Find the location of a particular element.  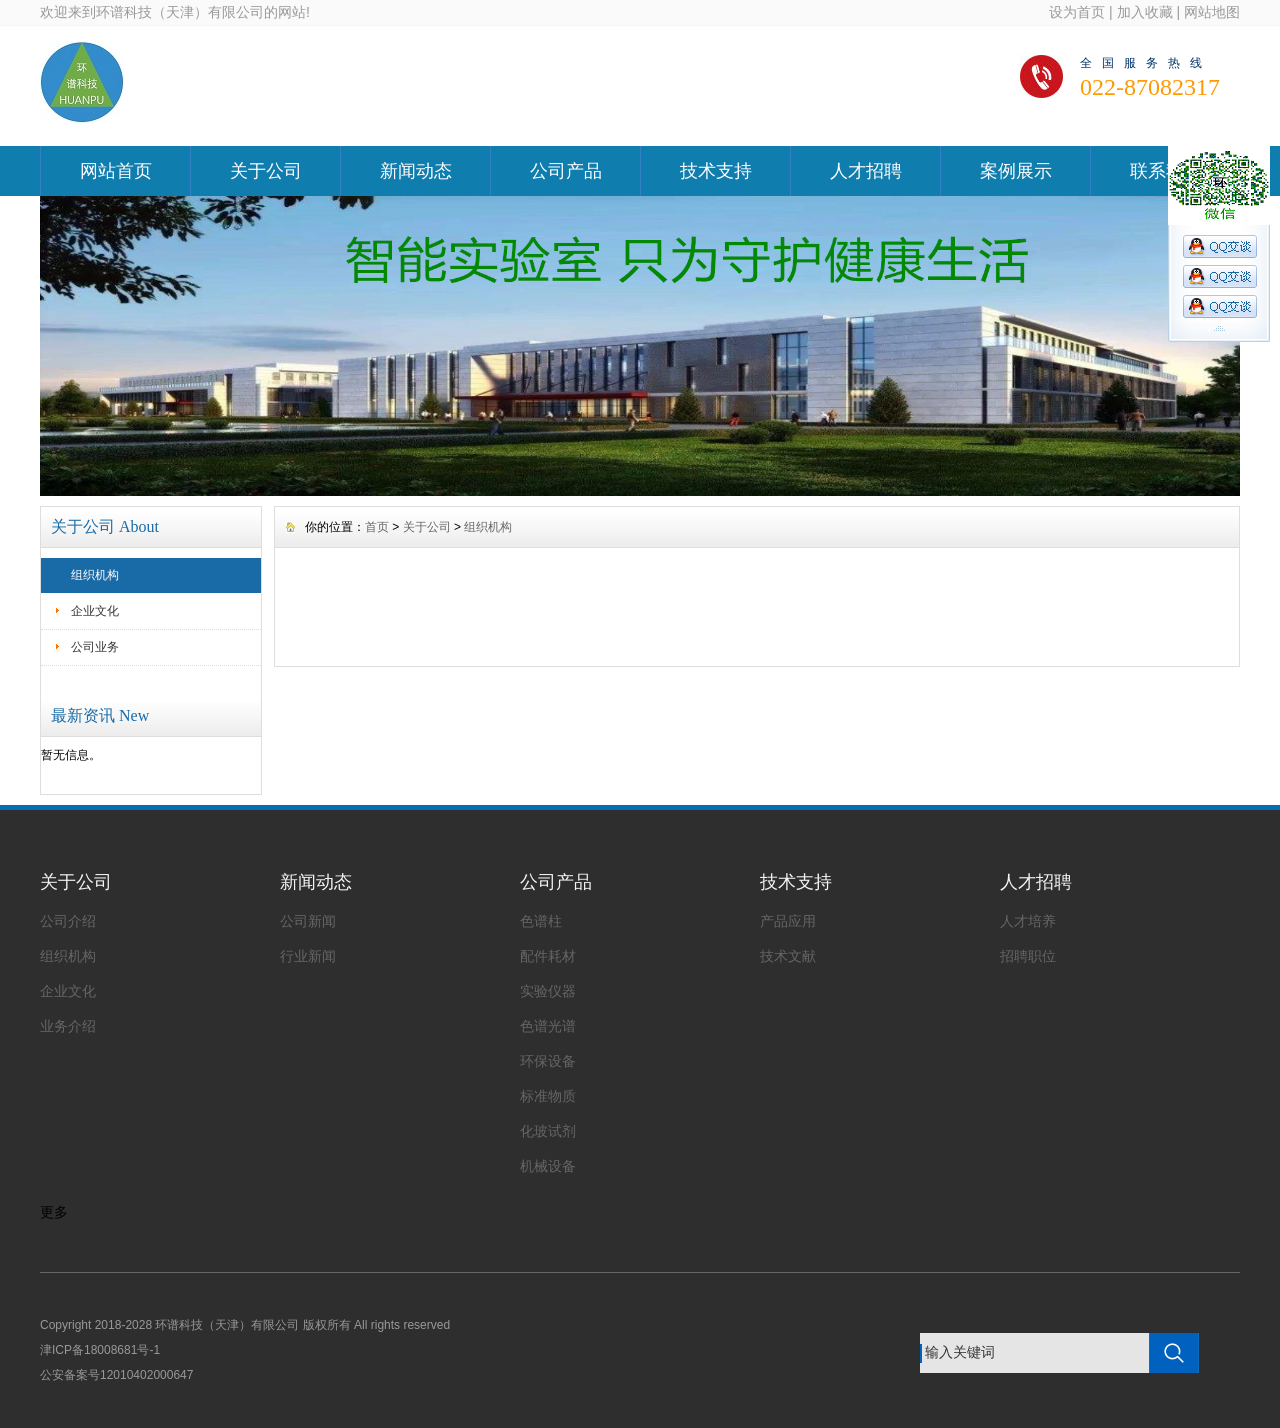

公司产品 is located at coordinates (566, 171).